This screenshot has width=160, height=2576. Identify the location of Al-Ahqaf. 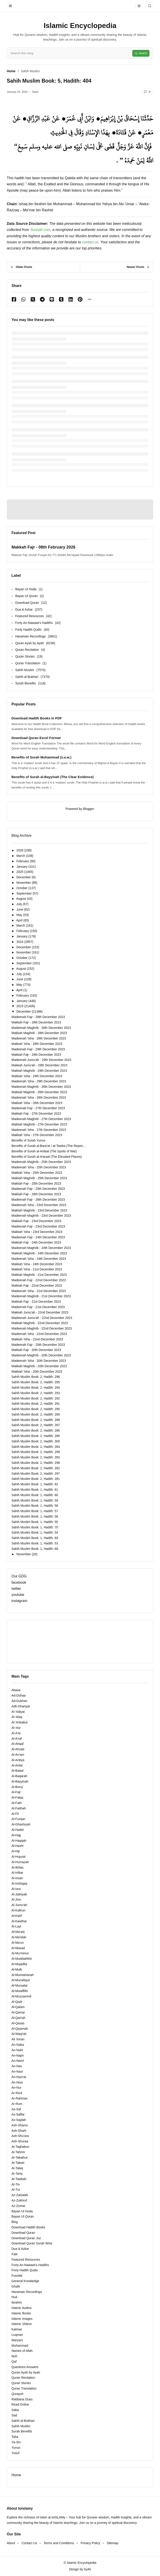
(17, 1744).